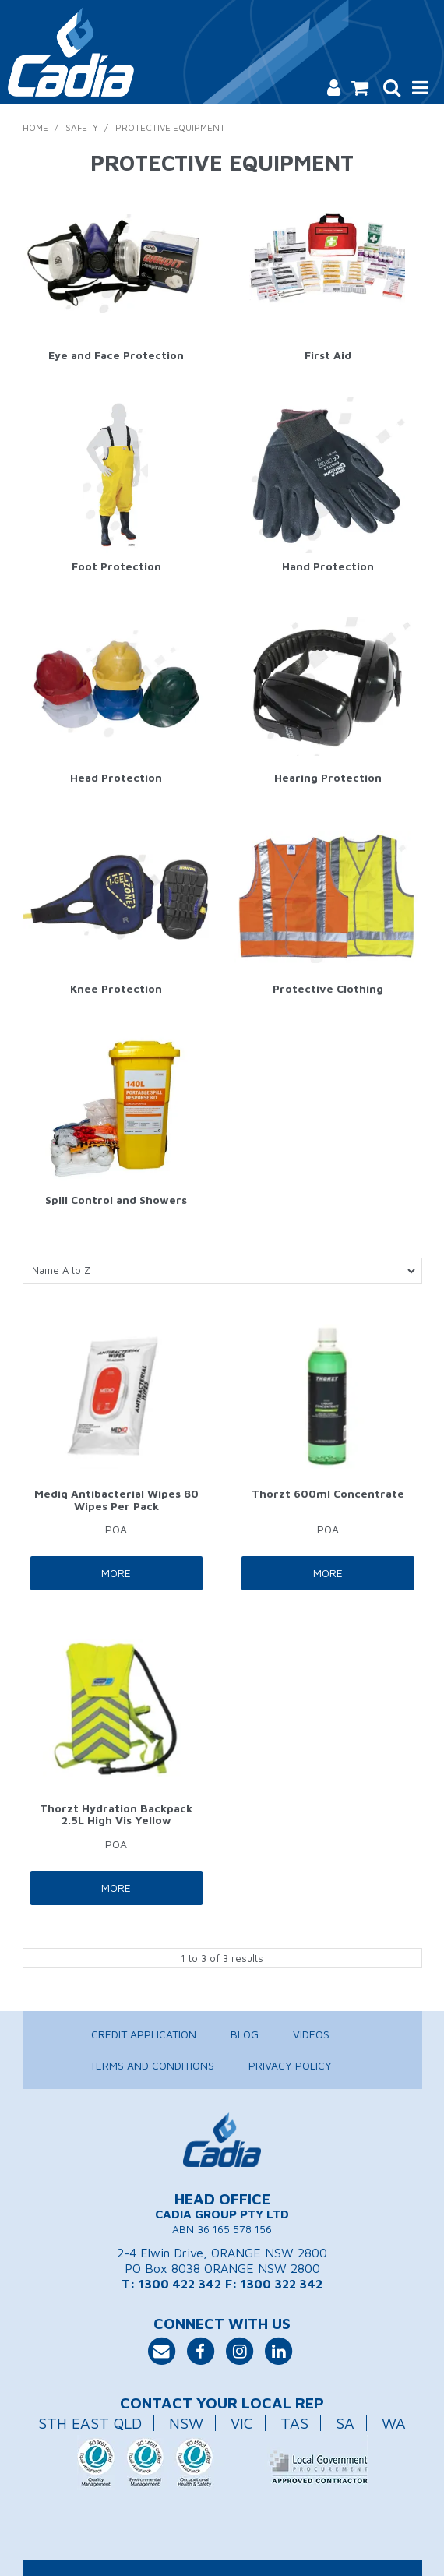 The image size is (444, 2576). What do you see at coordinates (116, 1499) in the screenshot?
I see `Mediq Antibacterial Wipes 80 Wipes Per Pack` at bounding box center [116, 1499].